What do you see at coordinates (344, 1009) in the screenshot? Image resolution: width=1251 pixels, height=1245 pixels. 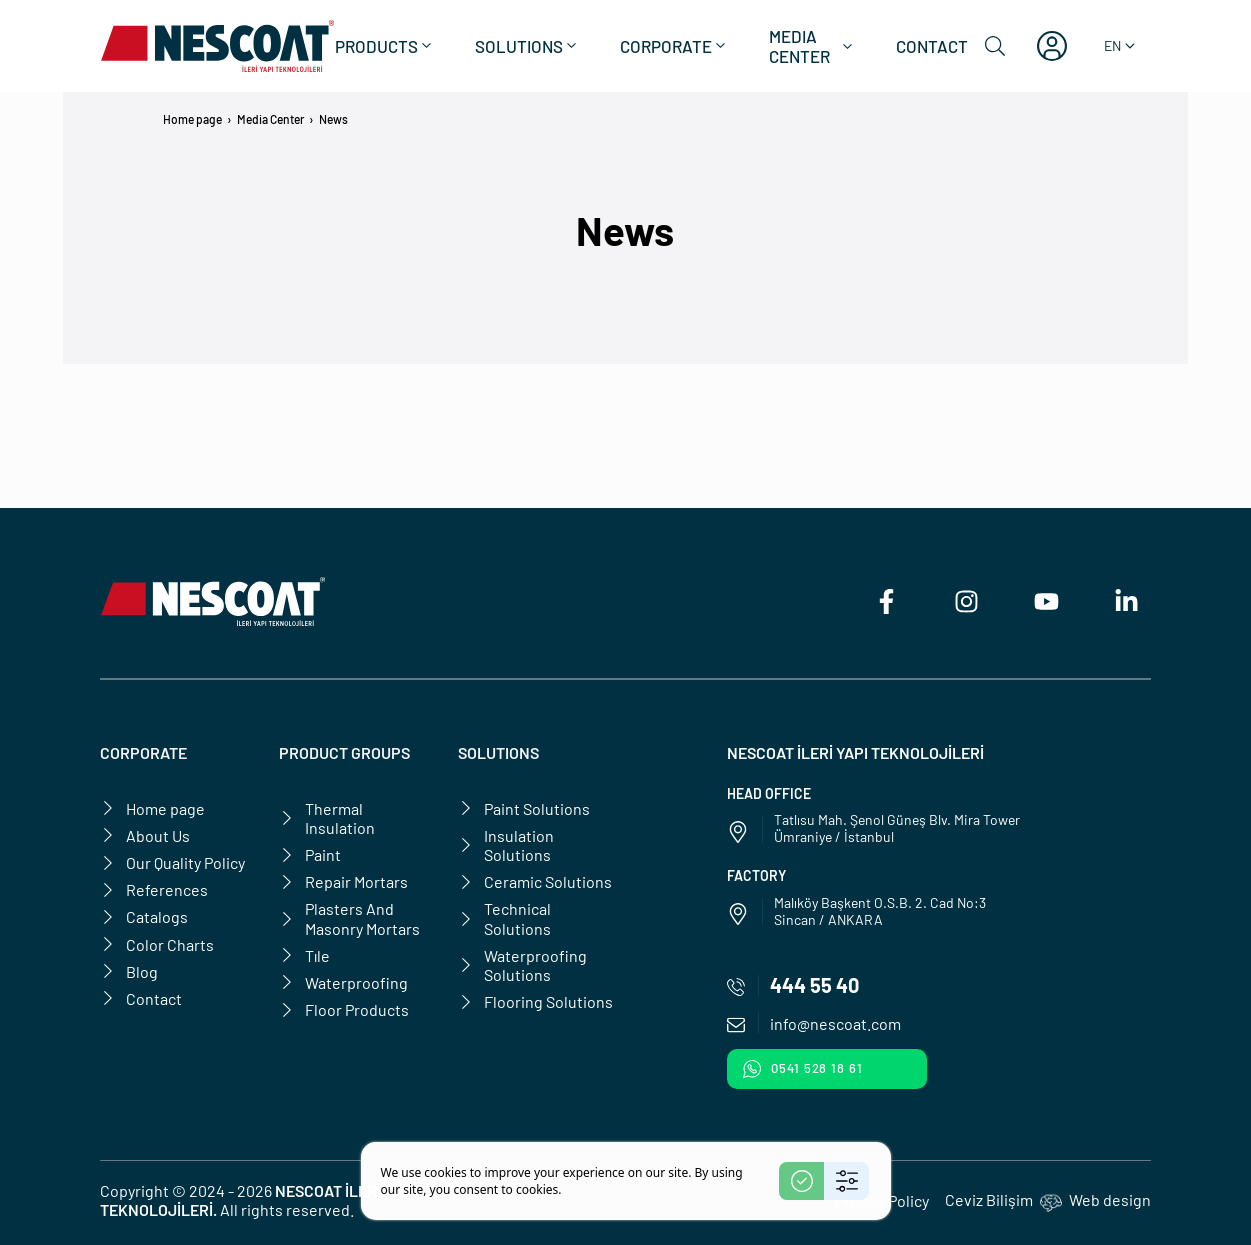 I see `Floor Products` at bounding box center [344, 1009].